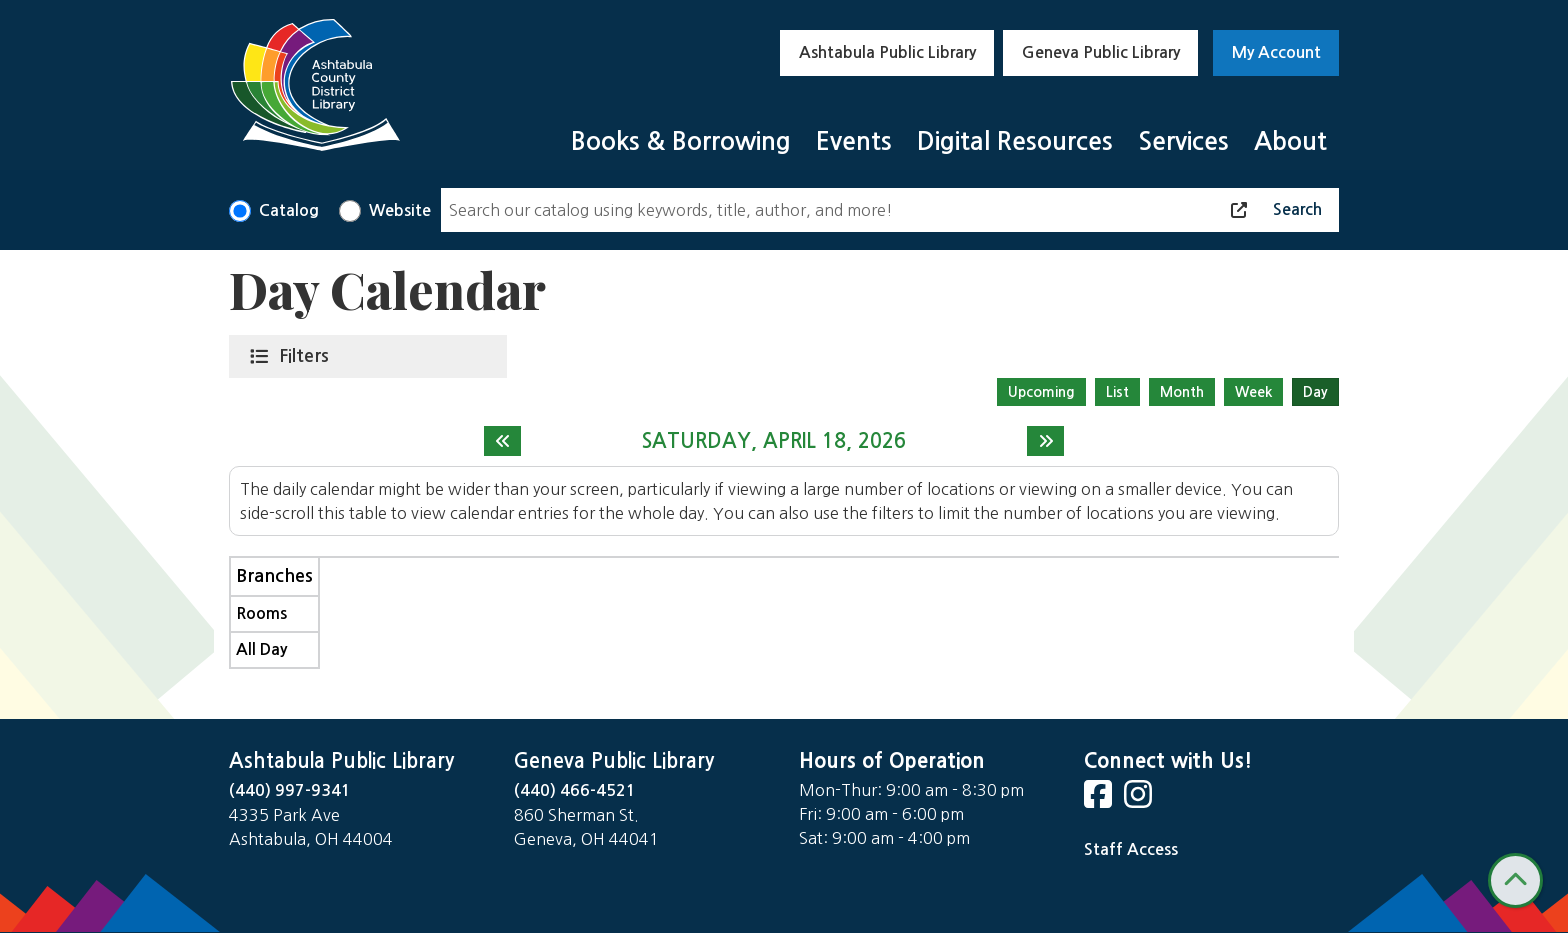 The height and width of the screenshot is (933, 1568). I want to click on Filters, so click(308, 355).